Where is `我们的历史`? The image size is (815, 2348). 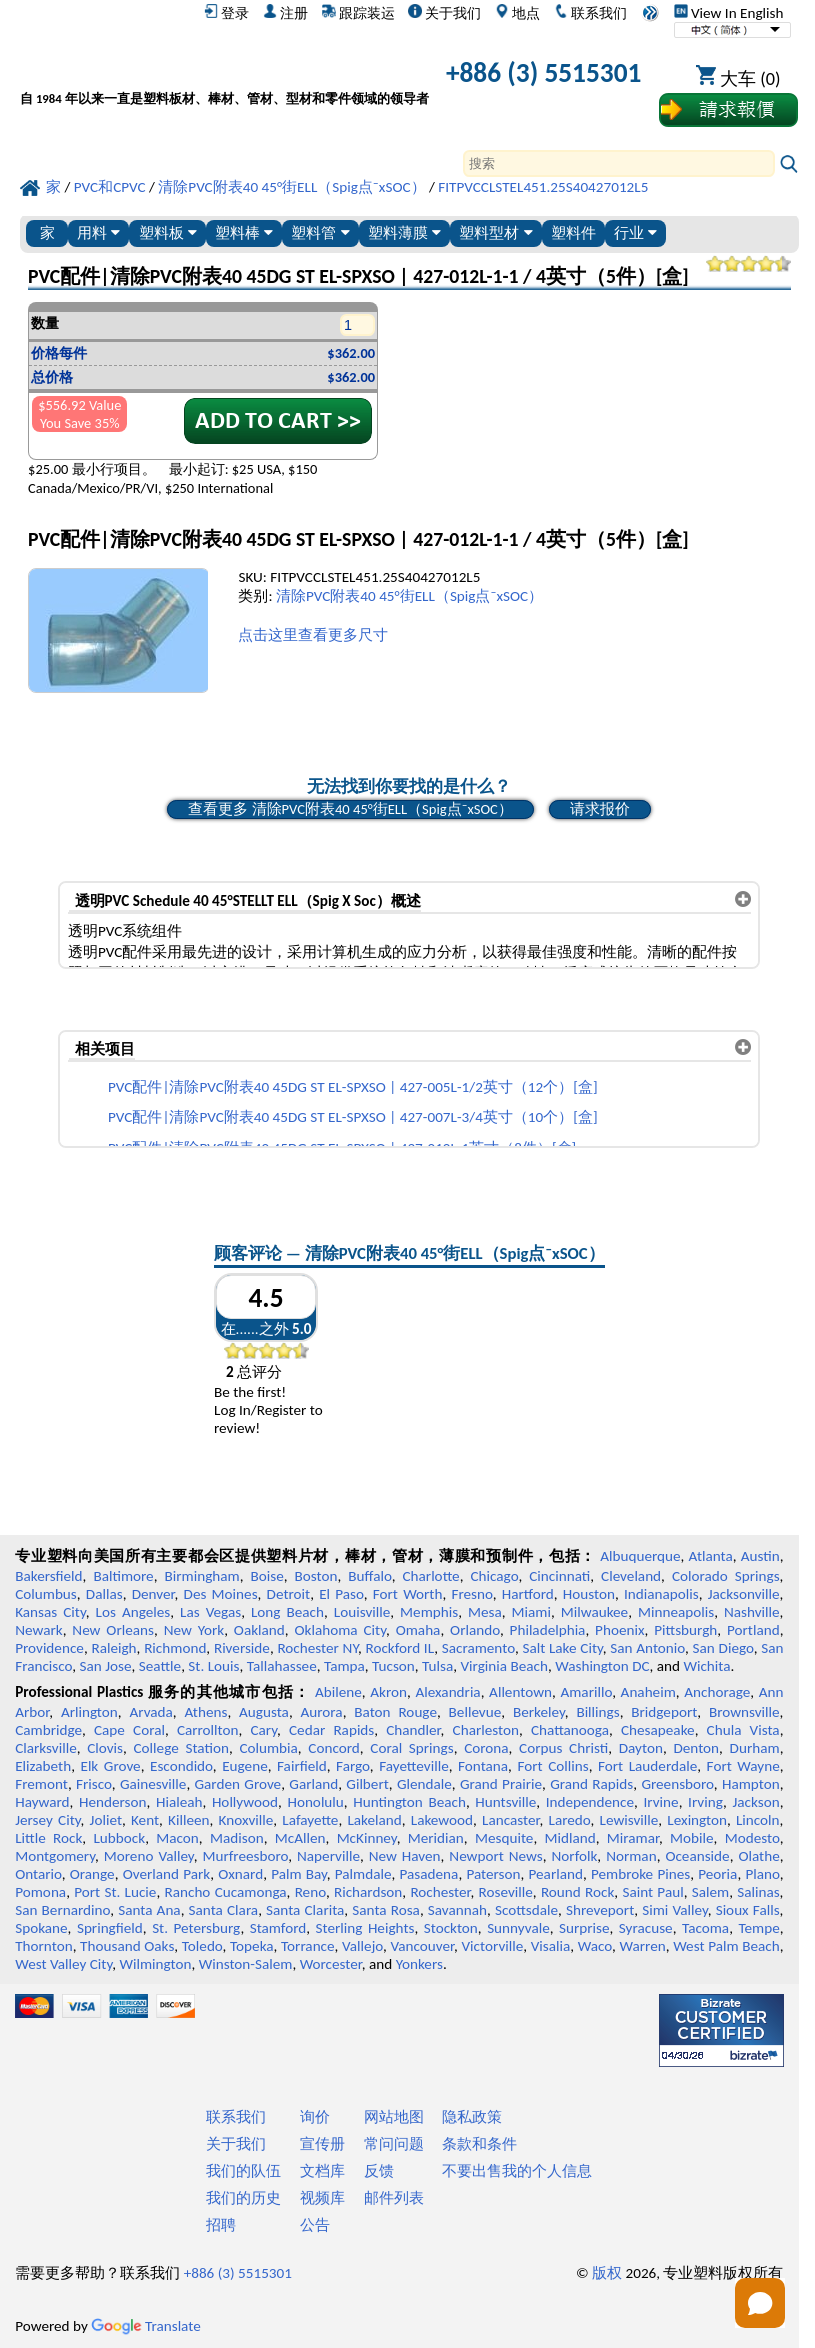
我们的历史 is located at coordinates (243, 2198).